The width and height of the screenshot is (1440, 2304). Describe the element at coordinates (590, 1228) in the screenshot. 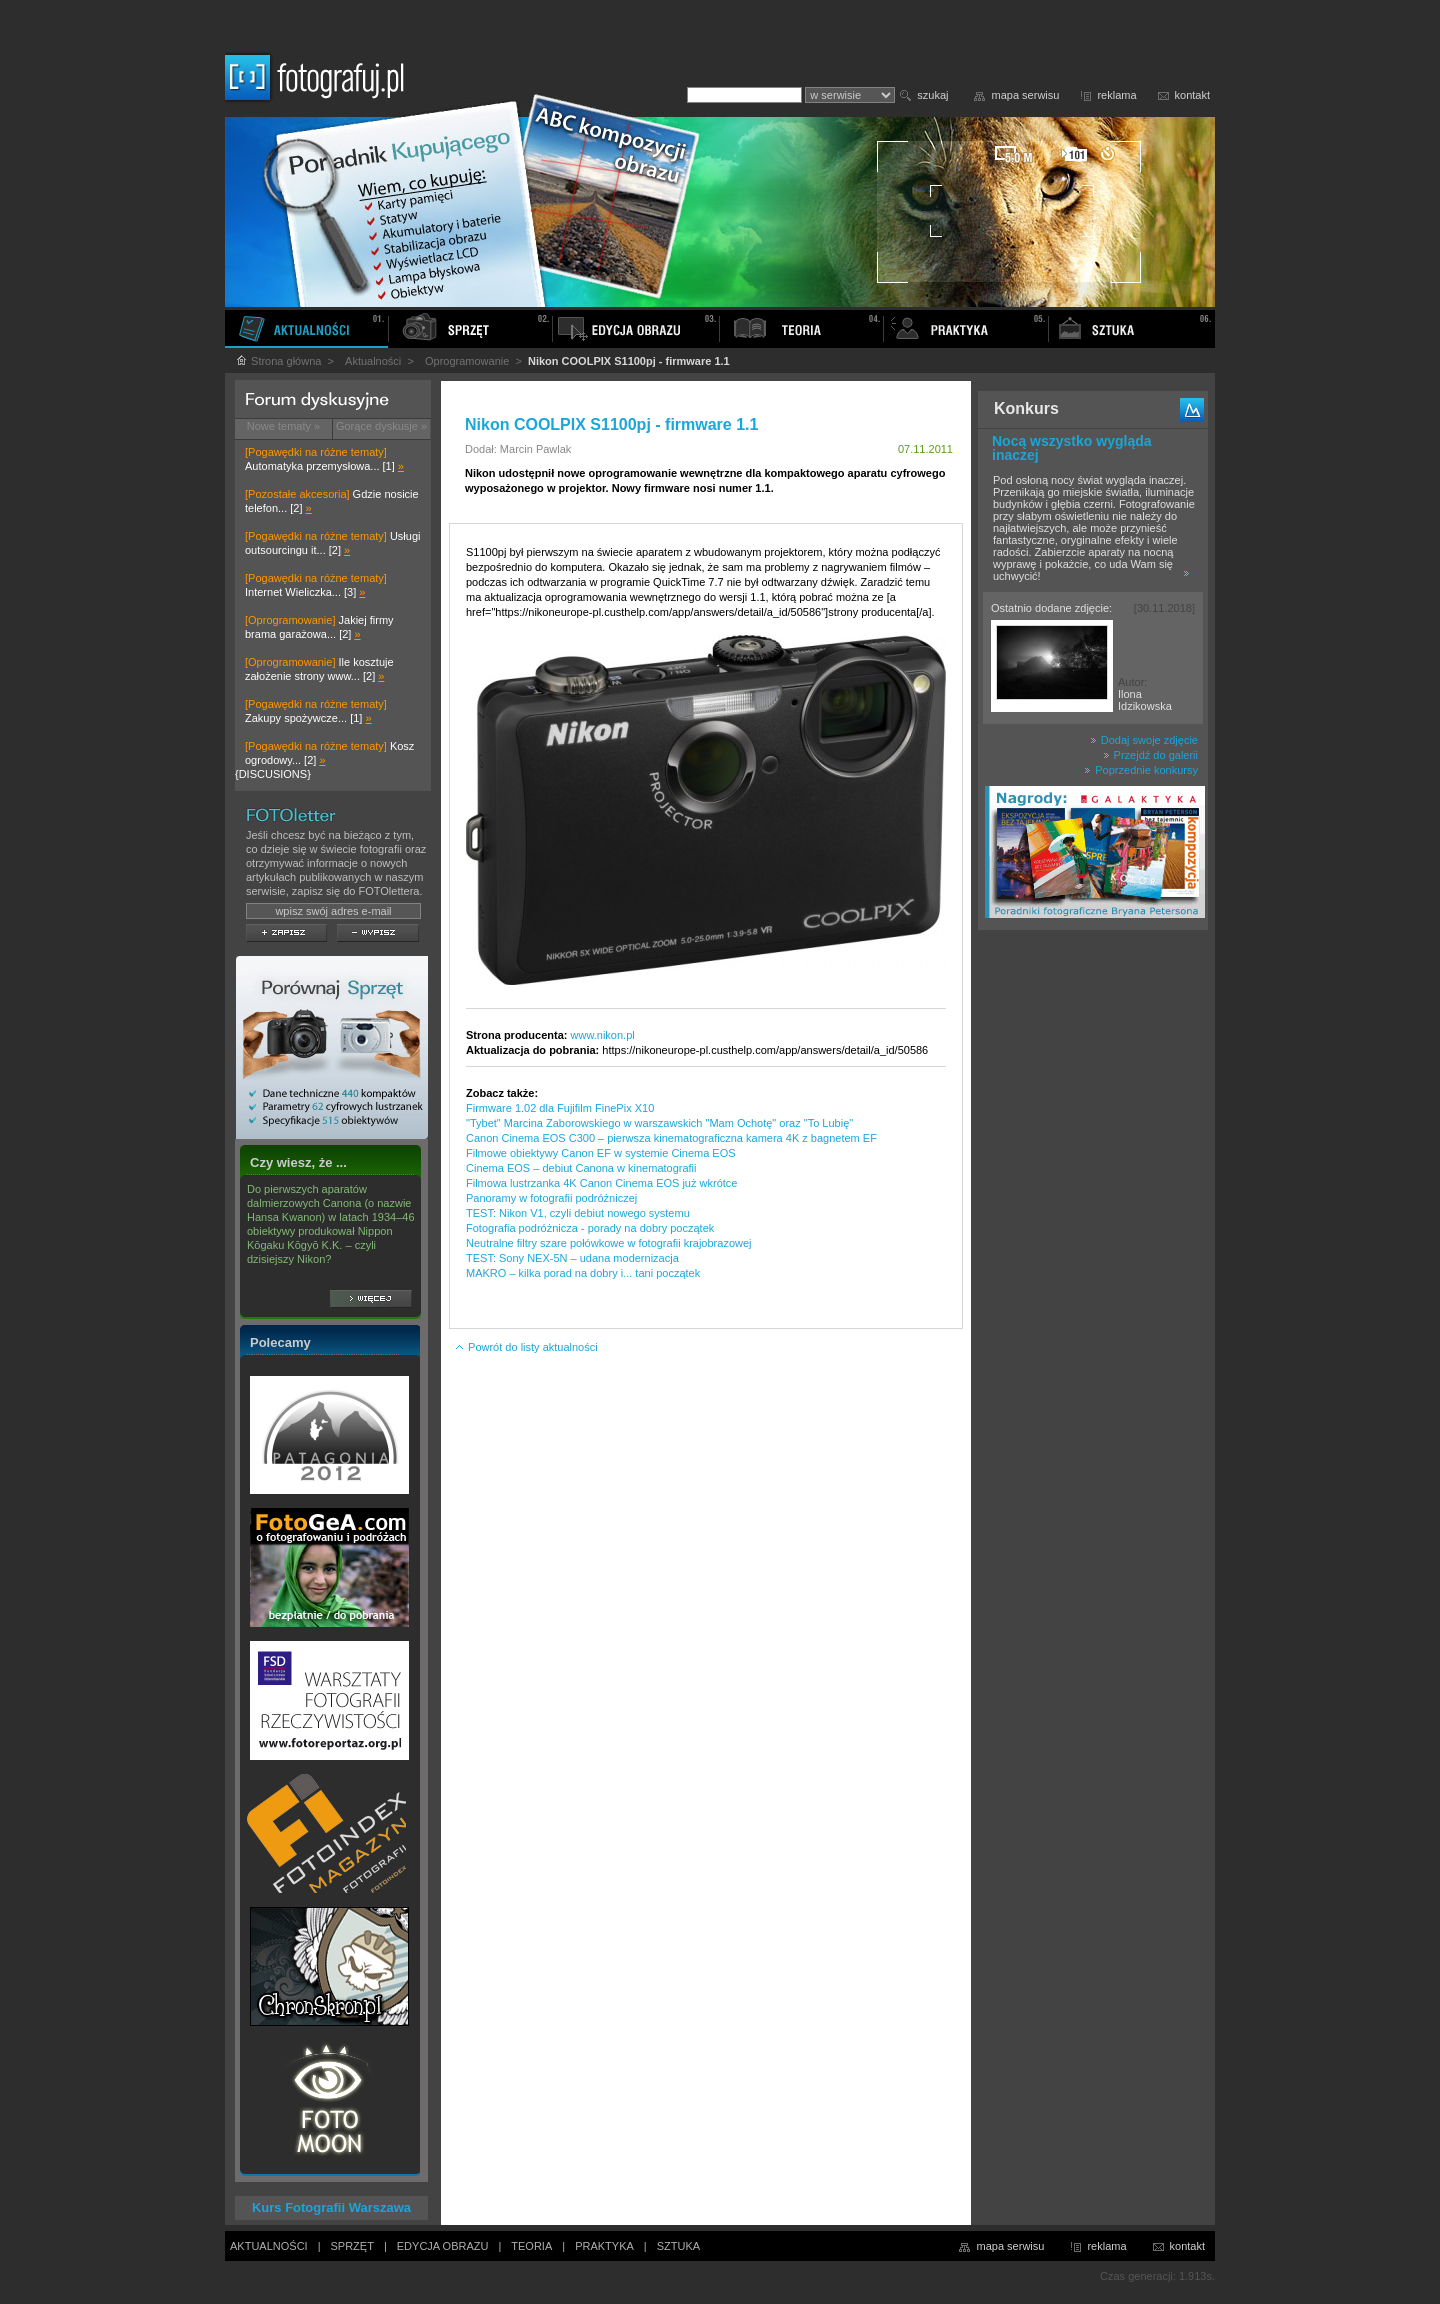

I see `Fotografia podróżnicza - porady na dobry początek` at that location.